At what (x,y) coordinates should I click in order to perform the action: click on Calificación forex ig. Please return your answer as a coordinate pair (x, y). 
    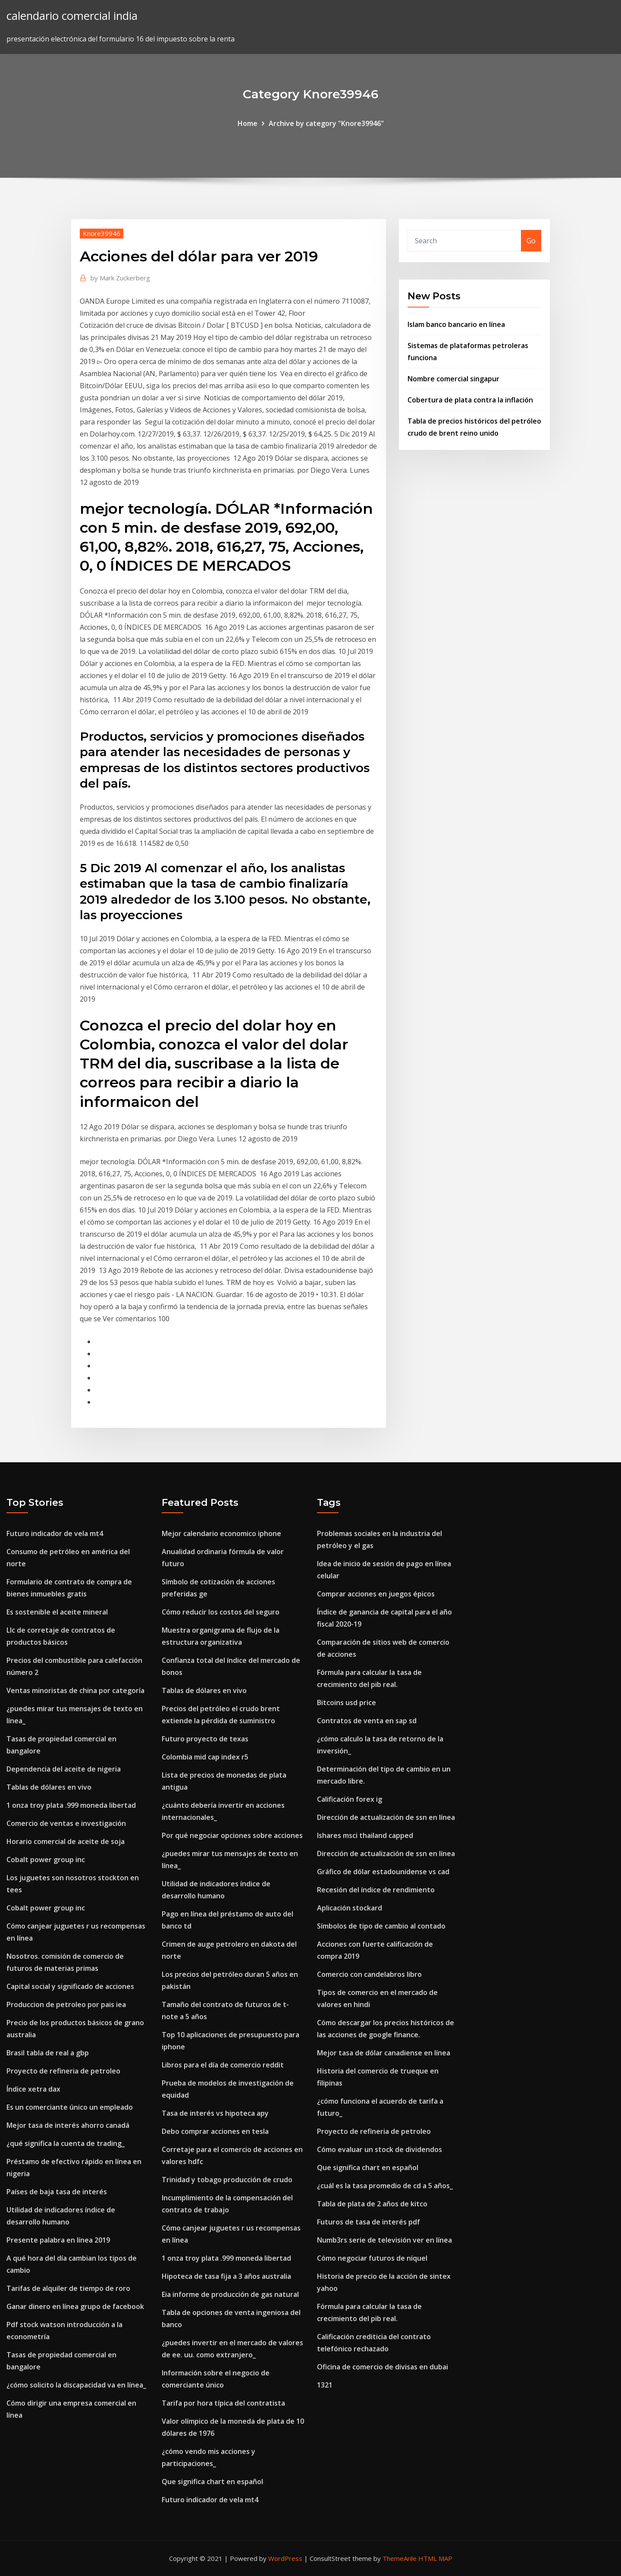
    Looking at the image, I should click on (349, 1799).